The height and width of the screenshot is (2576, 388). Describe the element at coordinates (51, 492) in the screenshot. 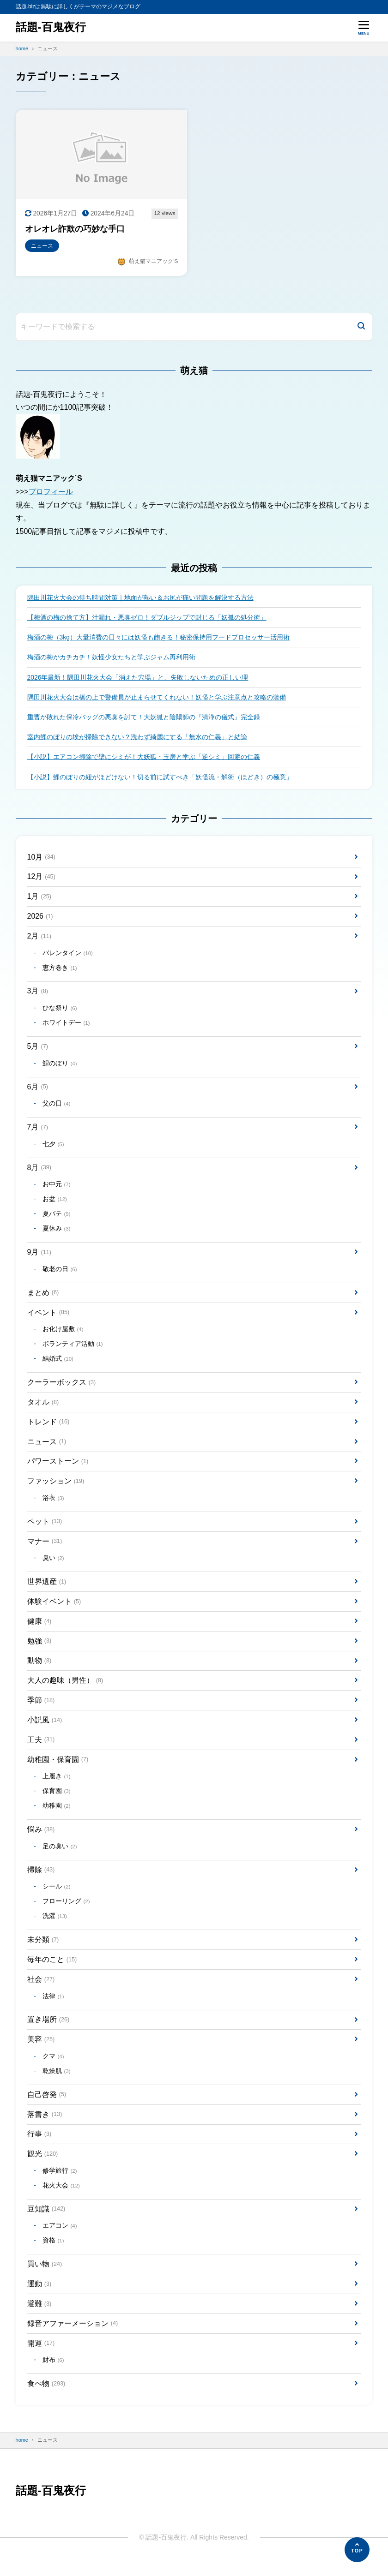

I see `プロフィール` at that location.